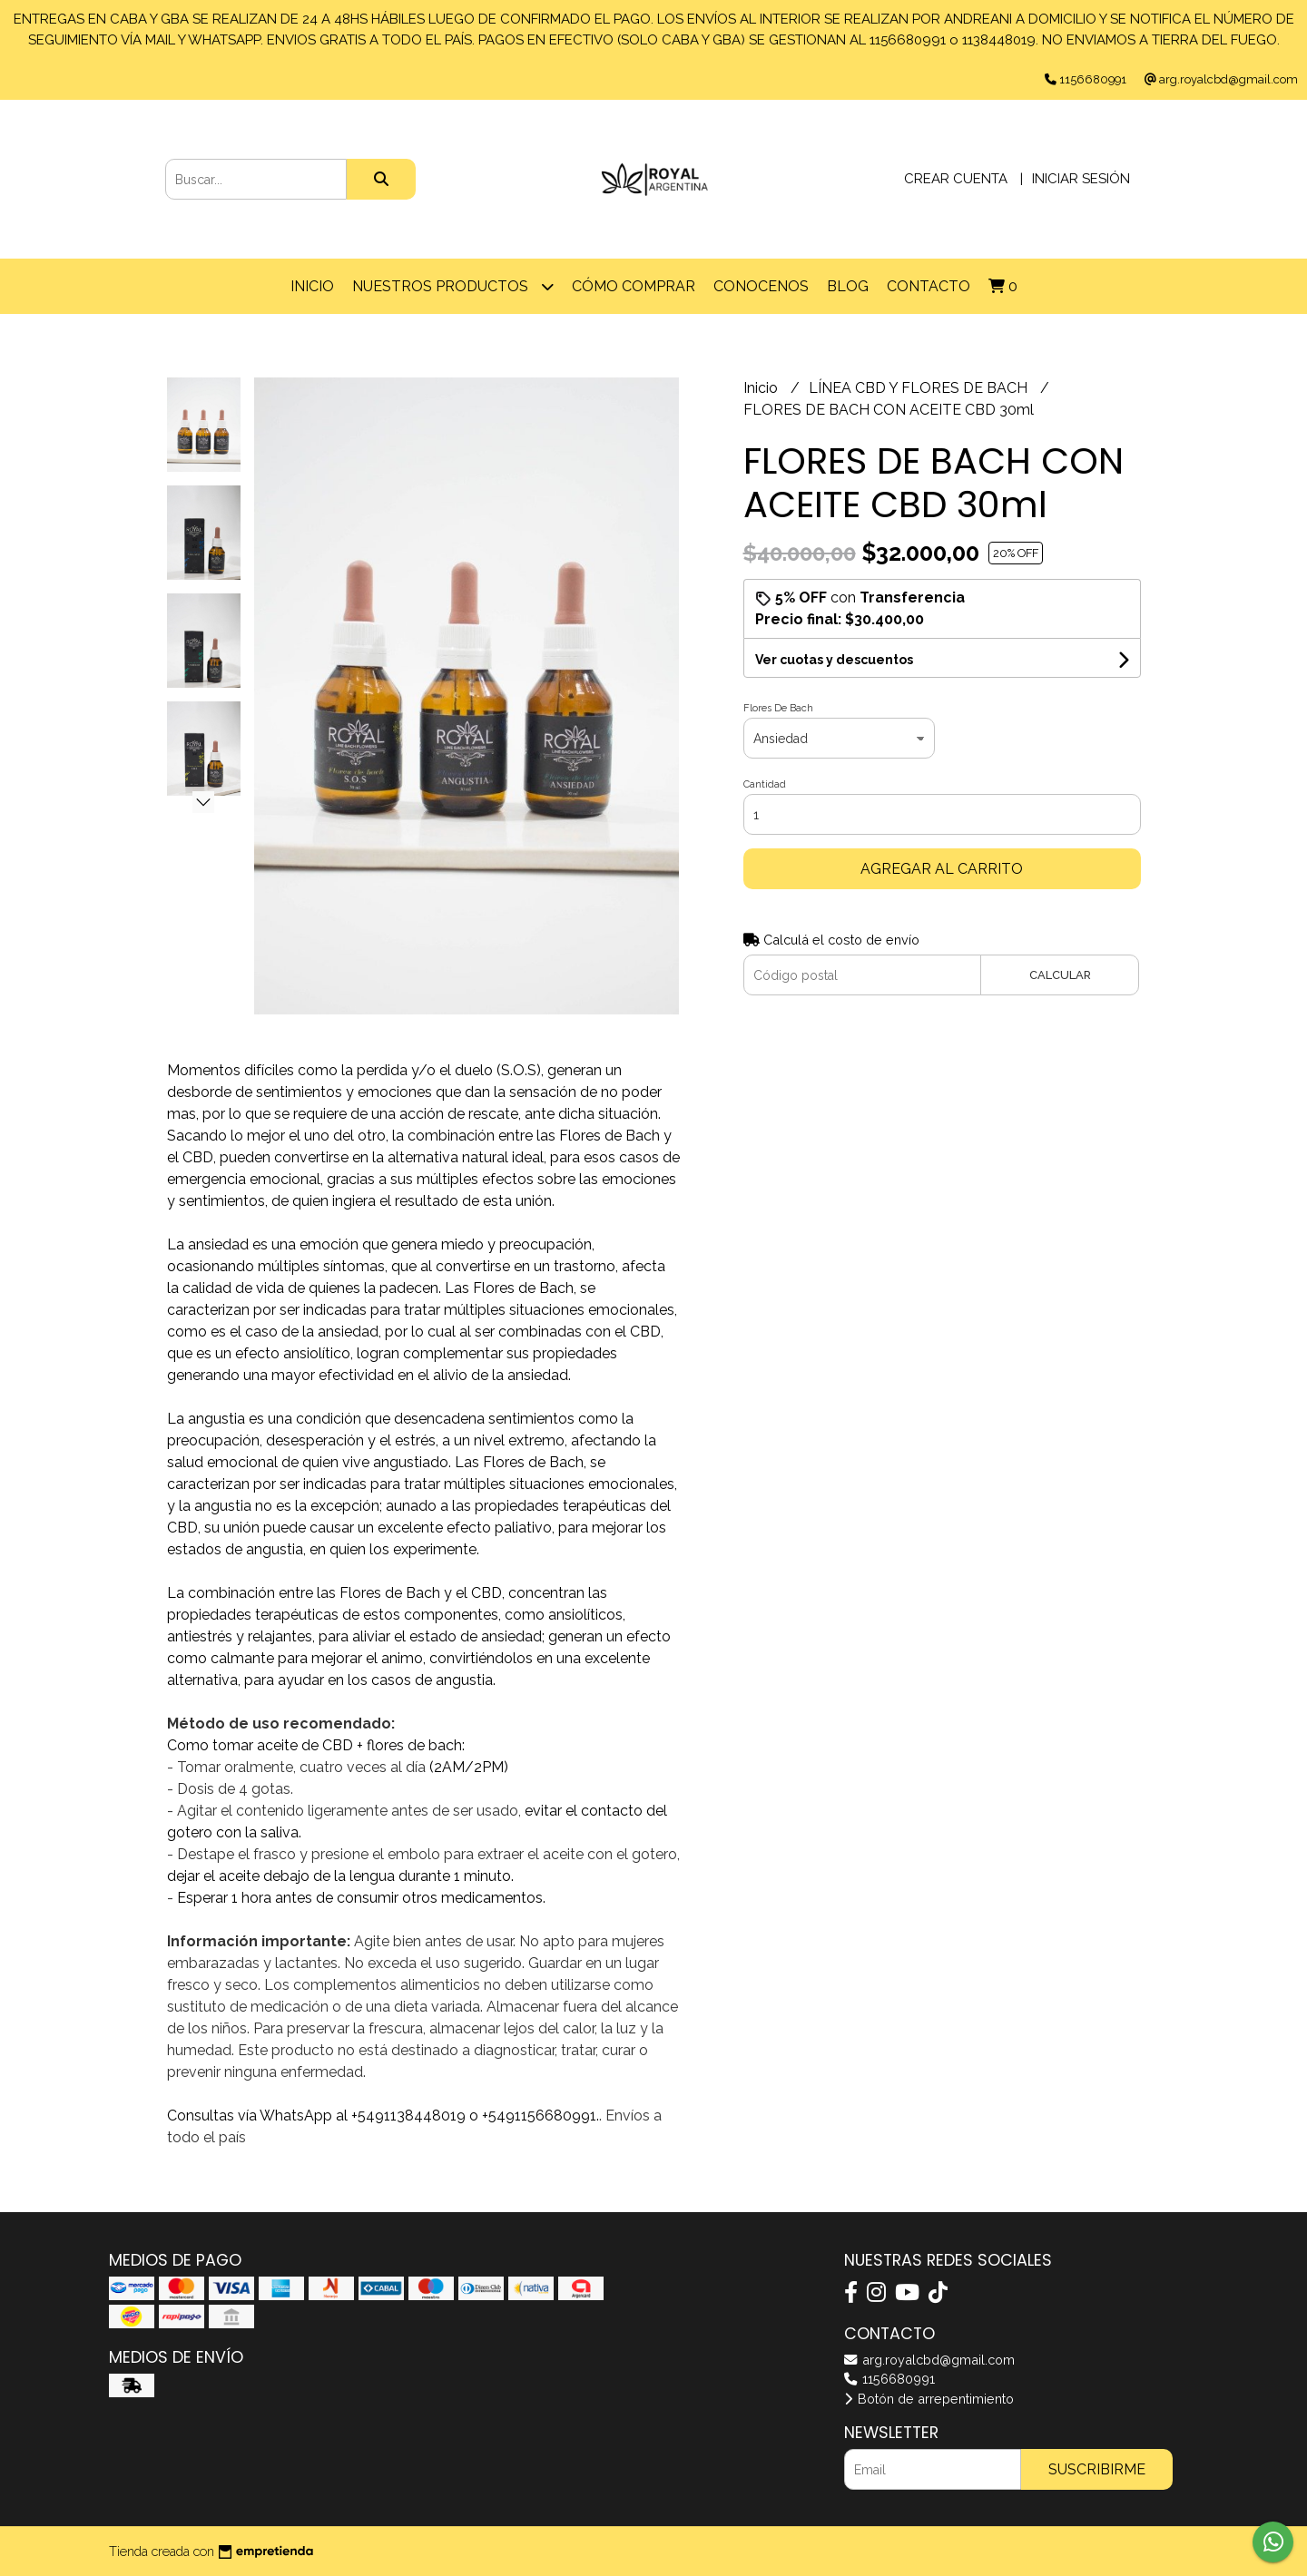 The height and width of the screenshot is (2576, 1307). I want to click on Flores De Bach, so click(778, 708).